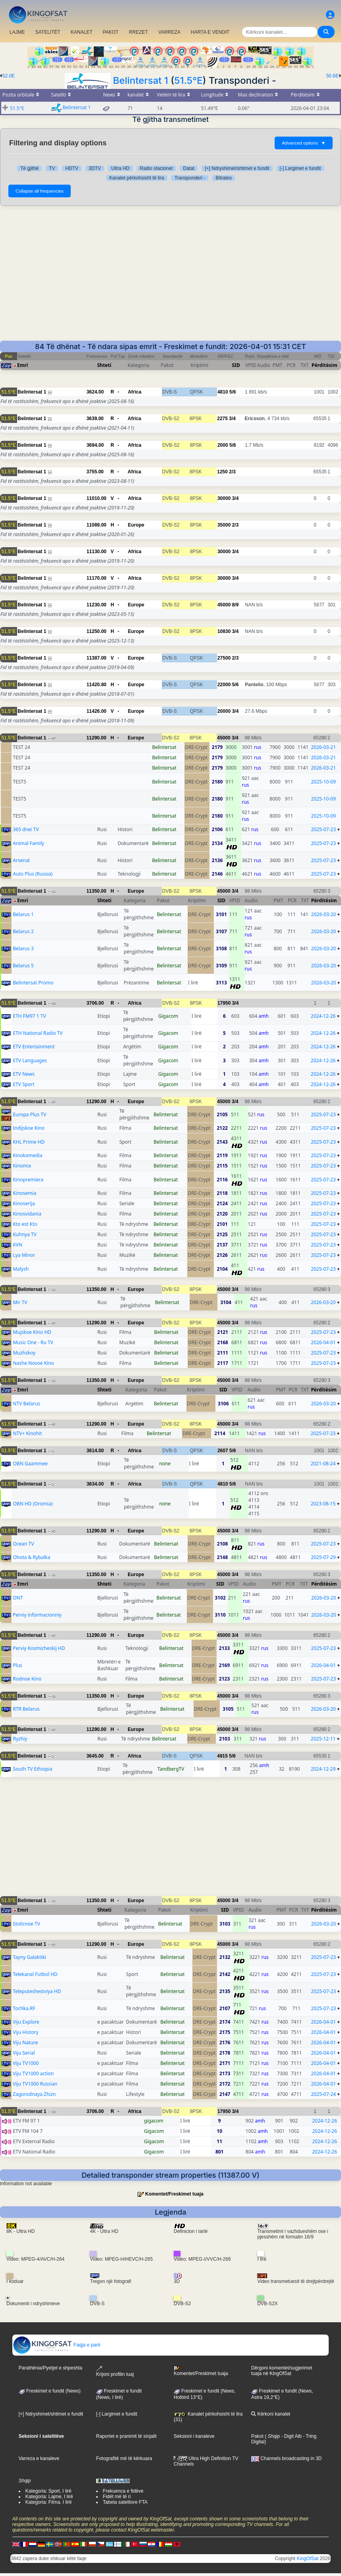 Image resolution: width=341 pixels, height=2576 pixels. What do you see at coordinates (134, 392) in the screenshot?
I see `Africa` at bounding box center [134, 392].